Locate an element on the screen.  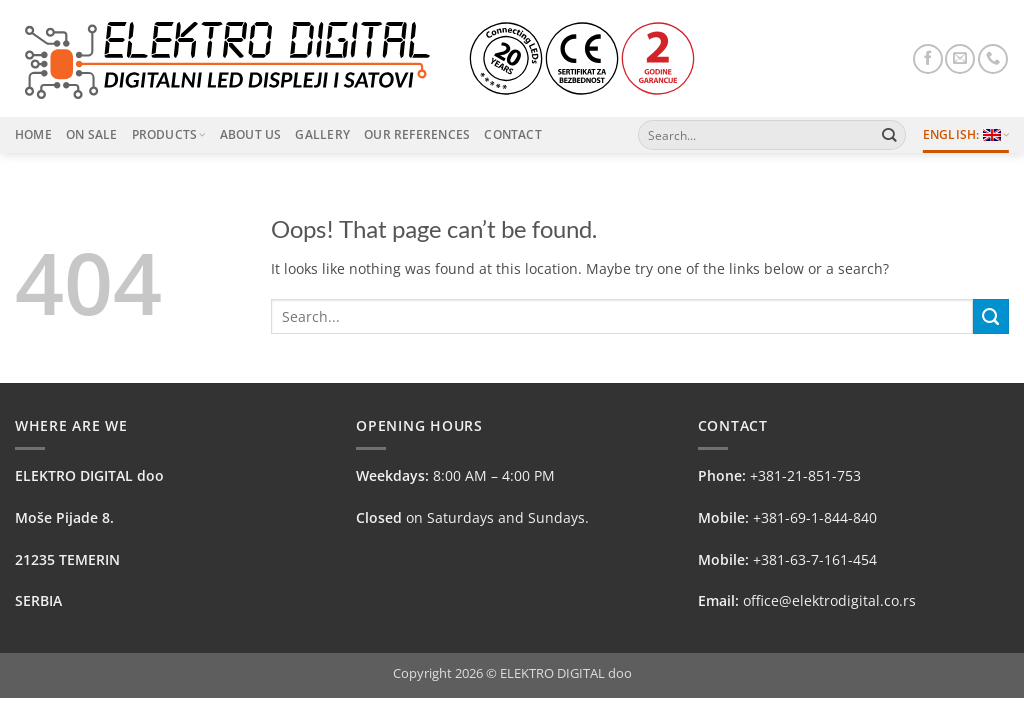
Home is located at coordinates (33, 134).